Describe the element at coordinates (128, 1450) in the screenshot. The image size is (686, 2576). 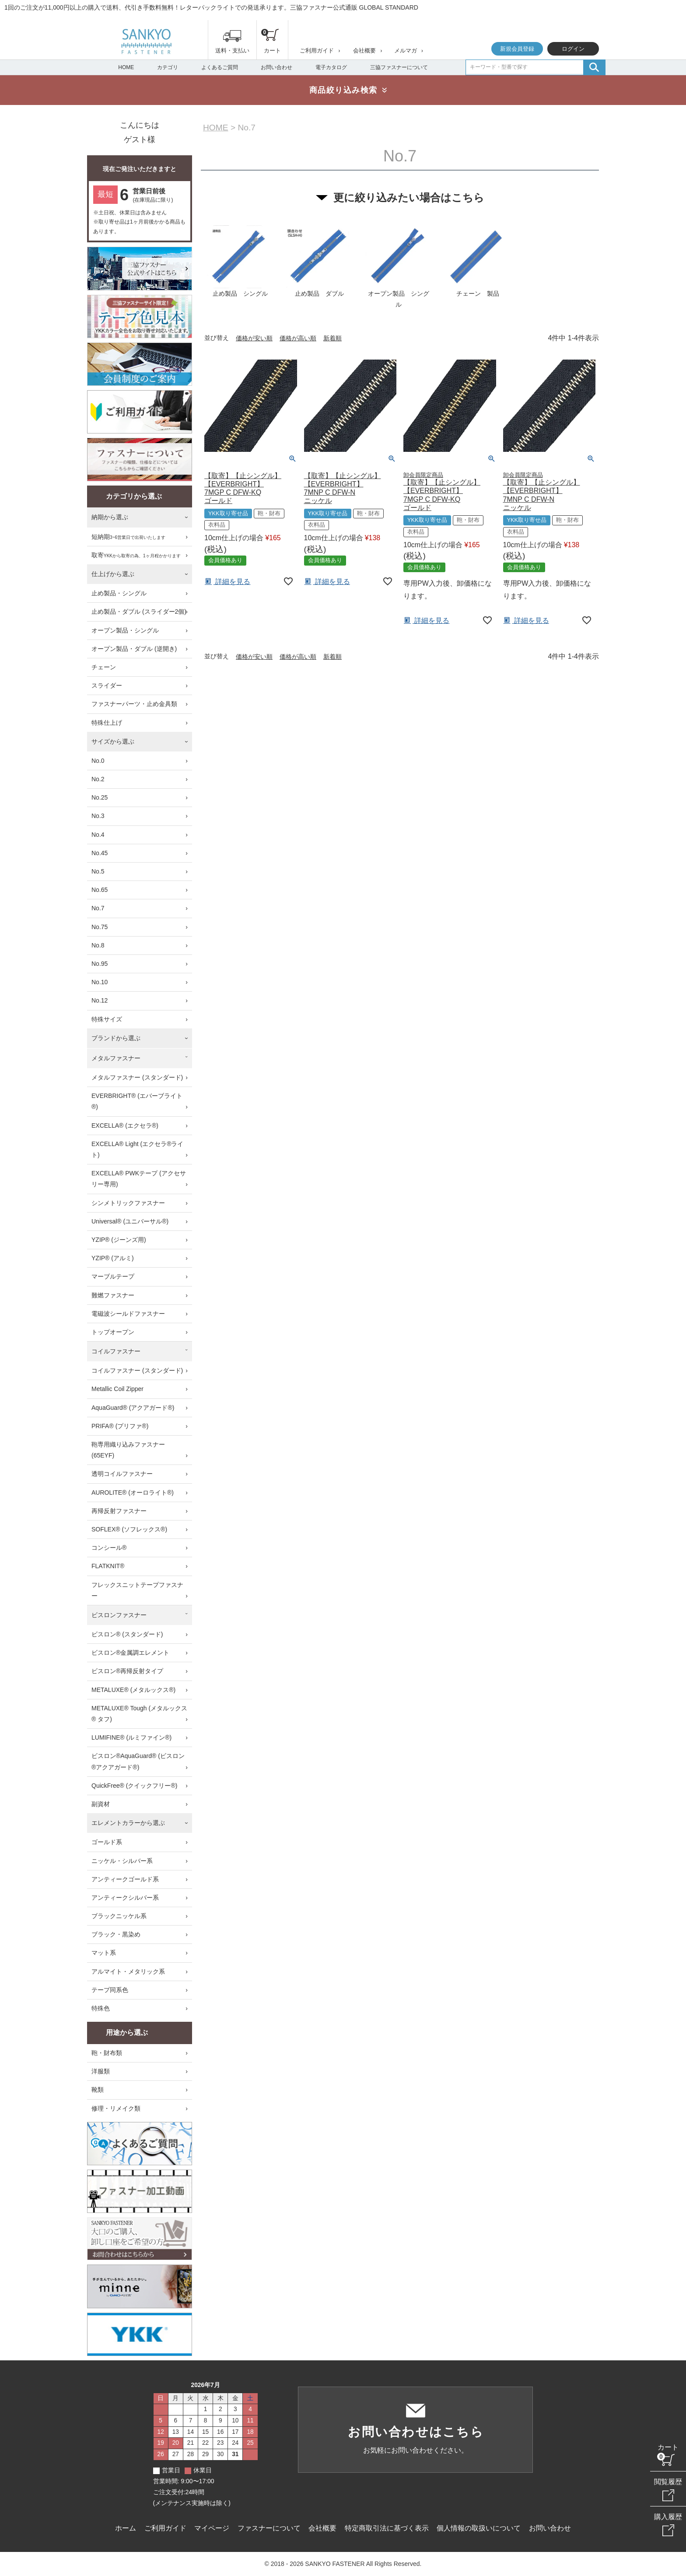
I see `鞄専用織り込みファスナー (65EYF)` at that location.